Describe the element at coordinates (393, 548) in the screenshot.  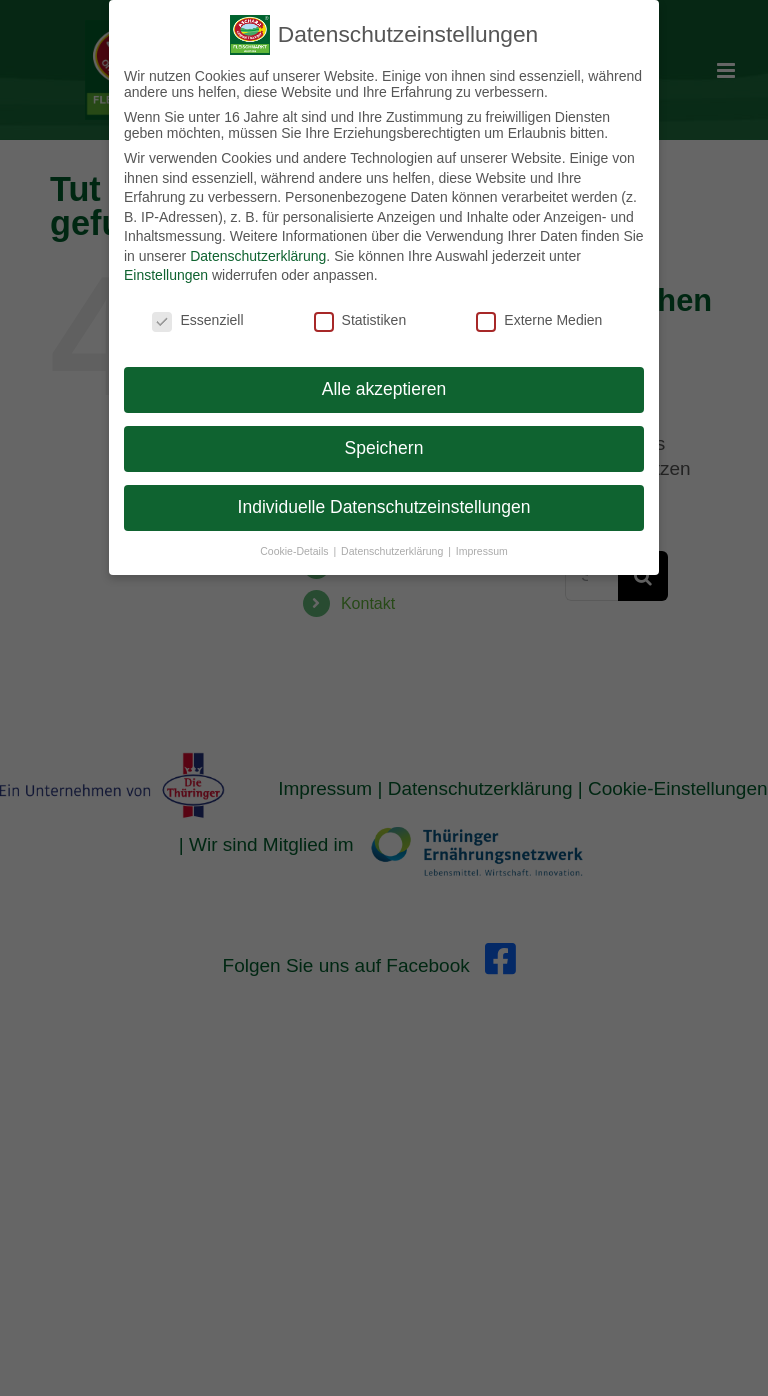
I see `Datenschutzerklärung [button]` at that location.